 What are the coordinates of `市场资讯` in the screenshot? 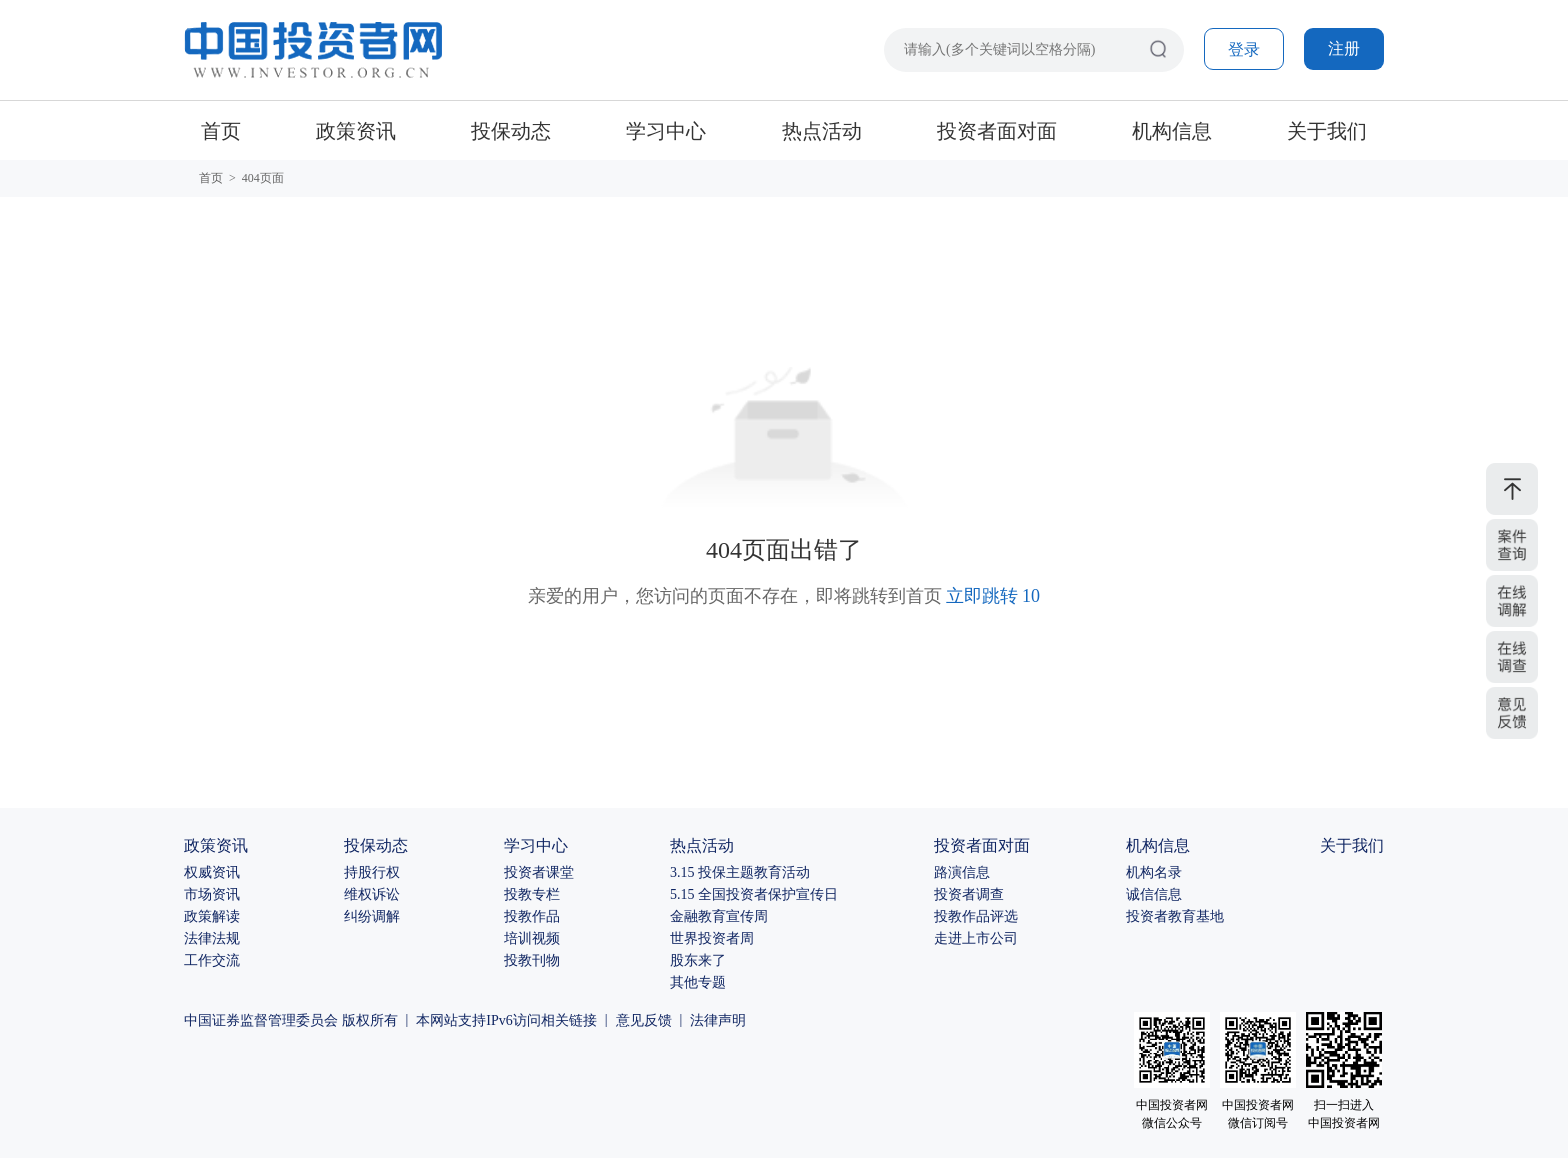 It's located at (212, 894).